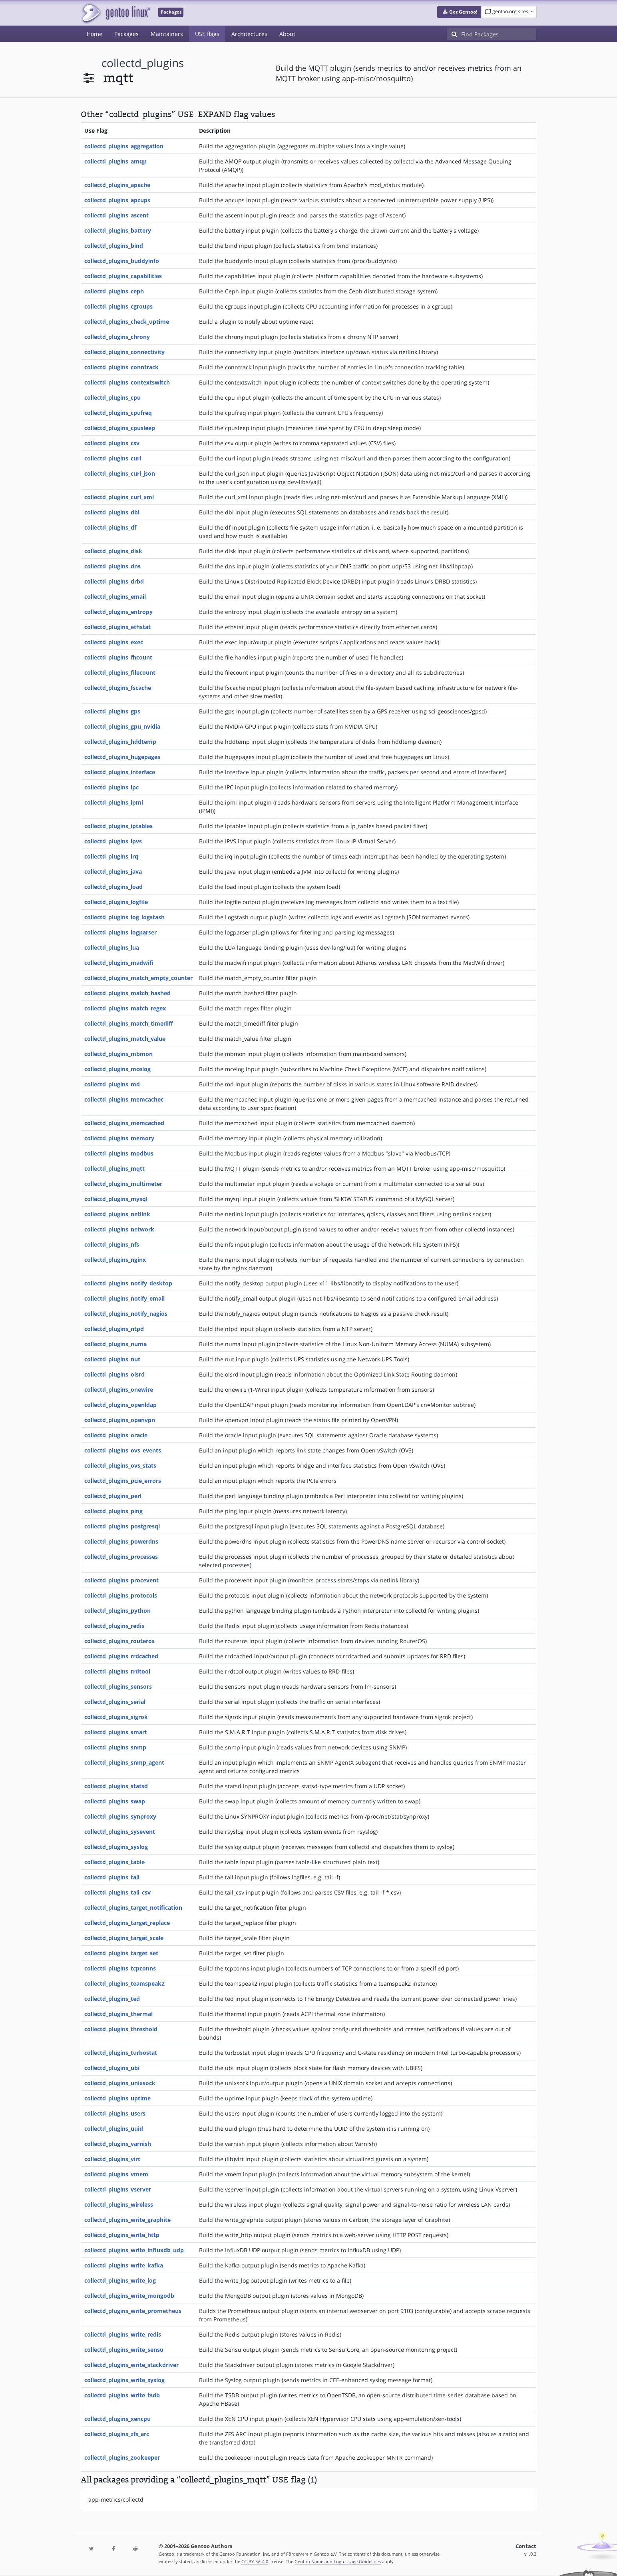 This screenshot has width=617, height=2576. What do you see at coordinates (113, 2128) in the screenshot?
I see `collectd_plugins_uuid` at bounding box center [113, 2128].